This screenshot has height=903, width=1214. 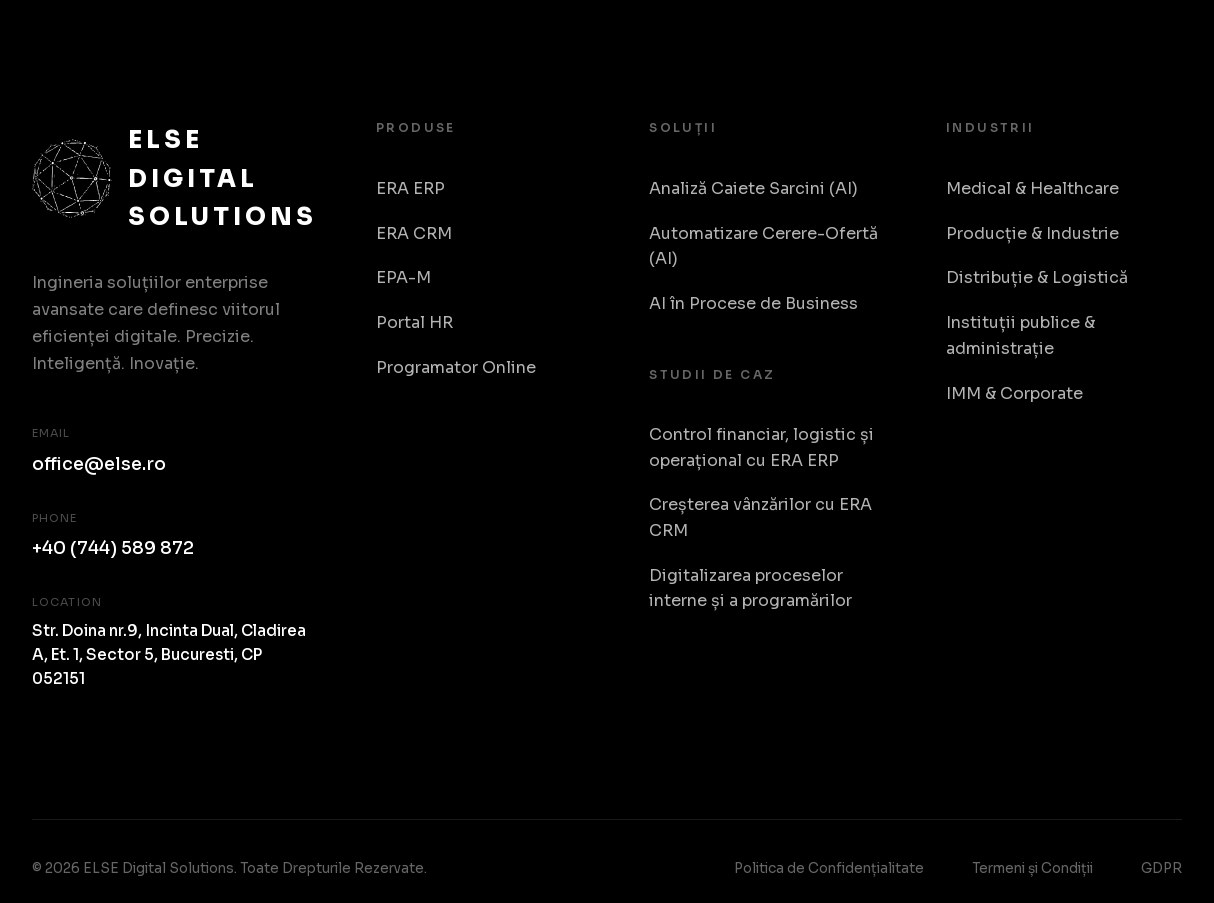 I want to click on Creșterea vânzărilor cu ERA CRM, so click(x=760, y=517).